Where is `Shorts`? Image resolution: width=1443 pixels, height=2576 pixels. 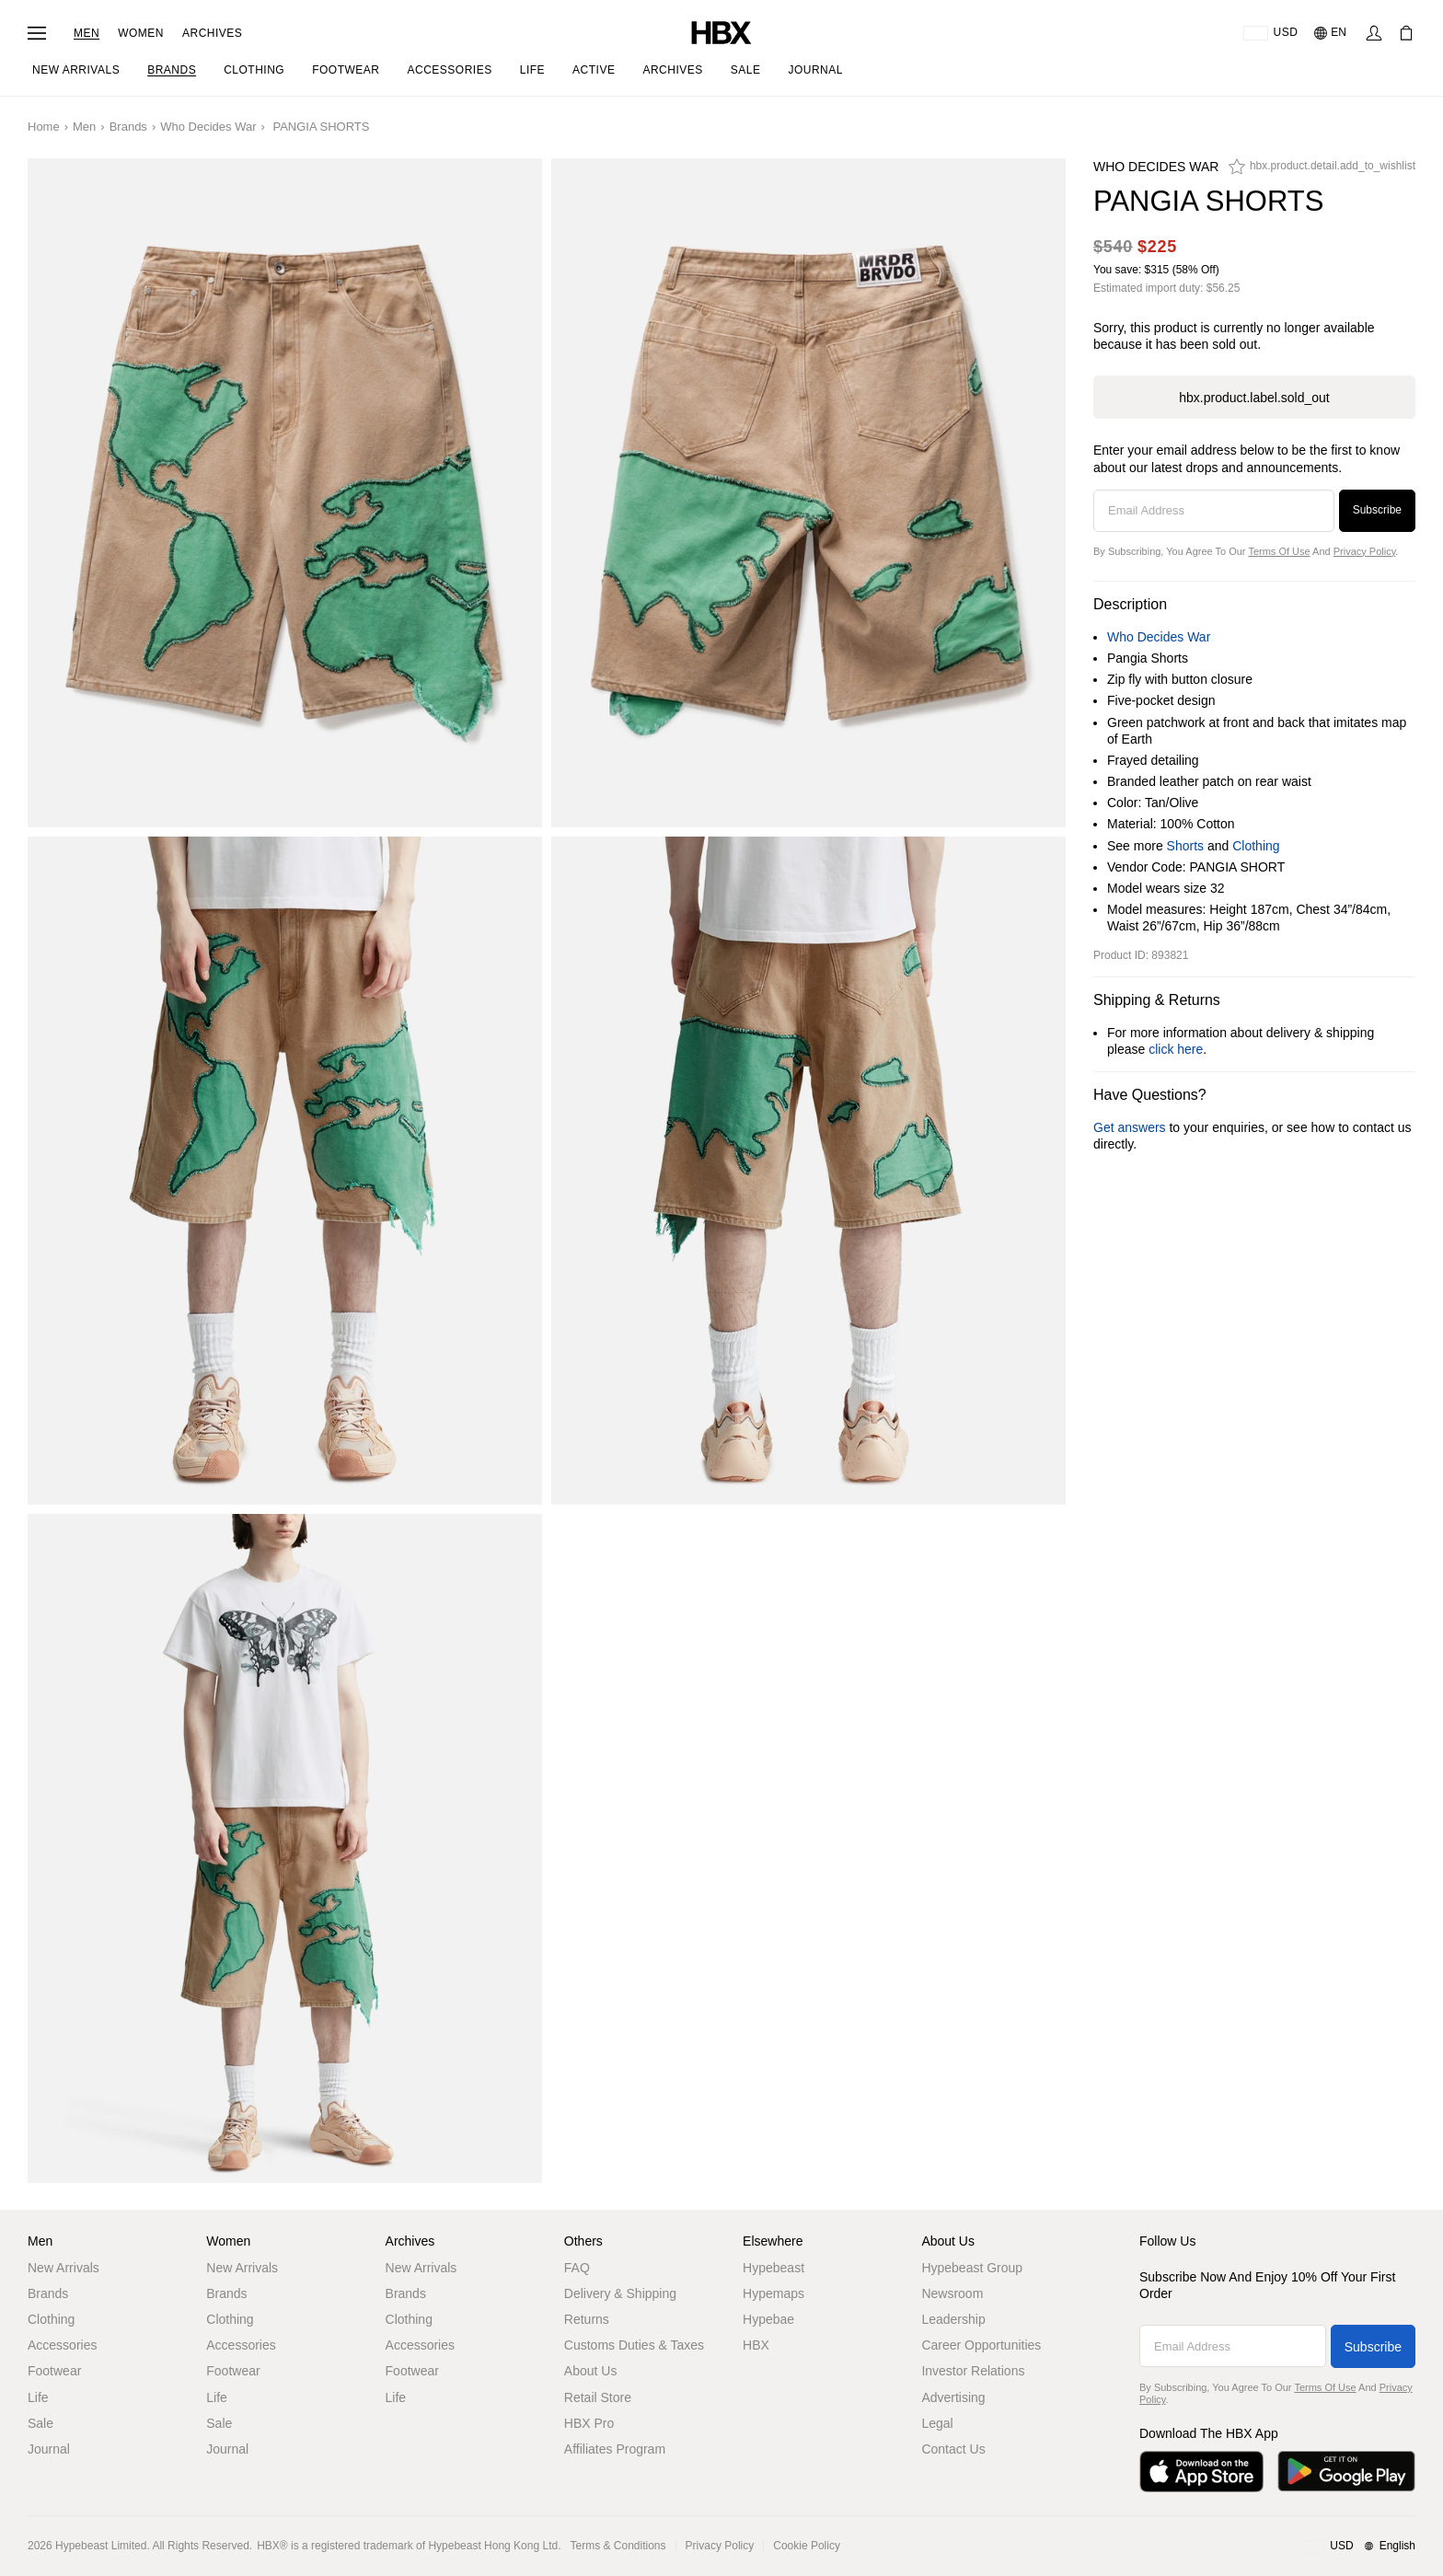 Shorts is located at coordinates (1185, 845).